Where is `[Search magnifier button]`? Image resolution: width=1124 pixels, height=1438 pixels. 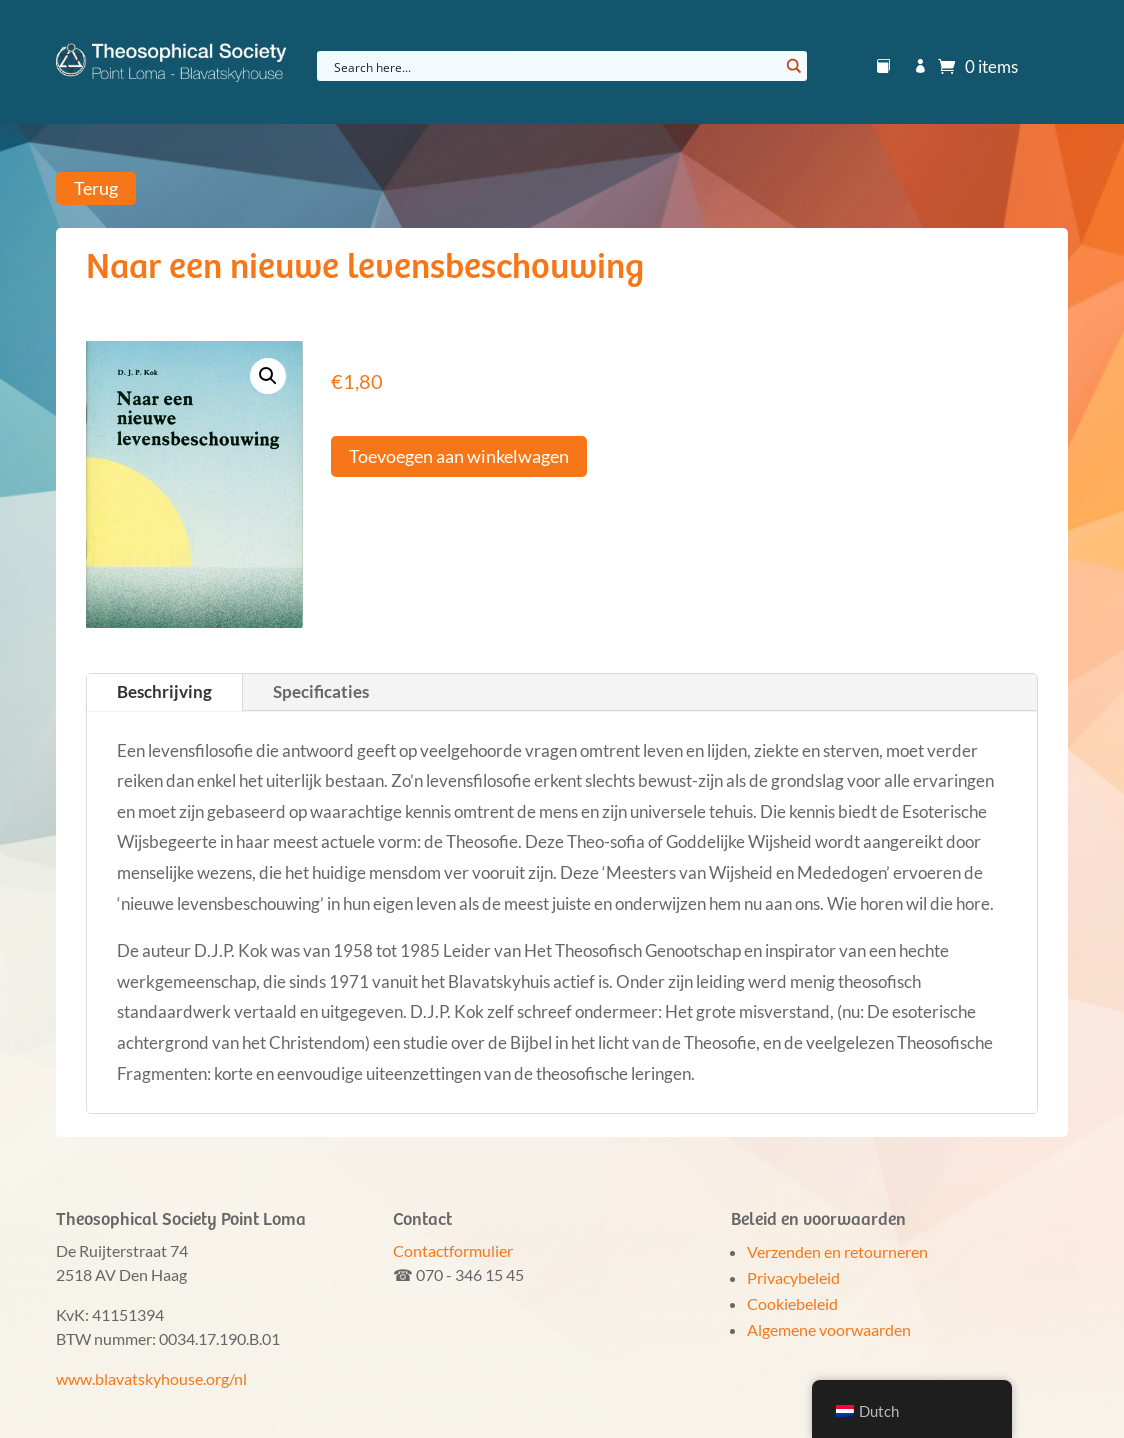
[Search magnifier button] is located at coordinates (792, 66).